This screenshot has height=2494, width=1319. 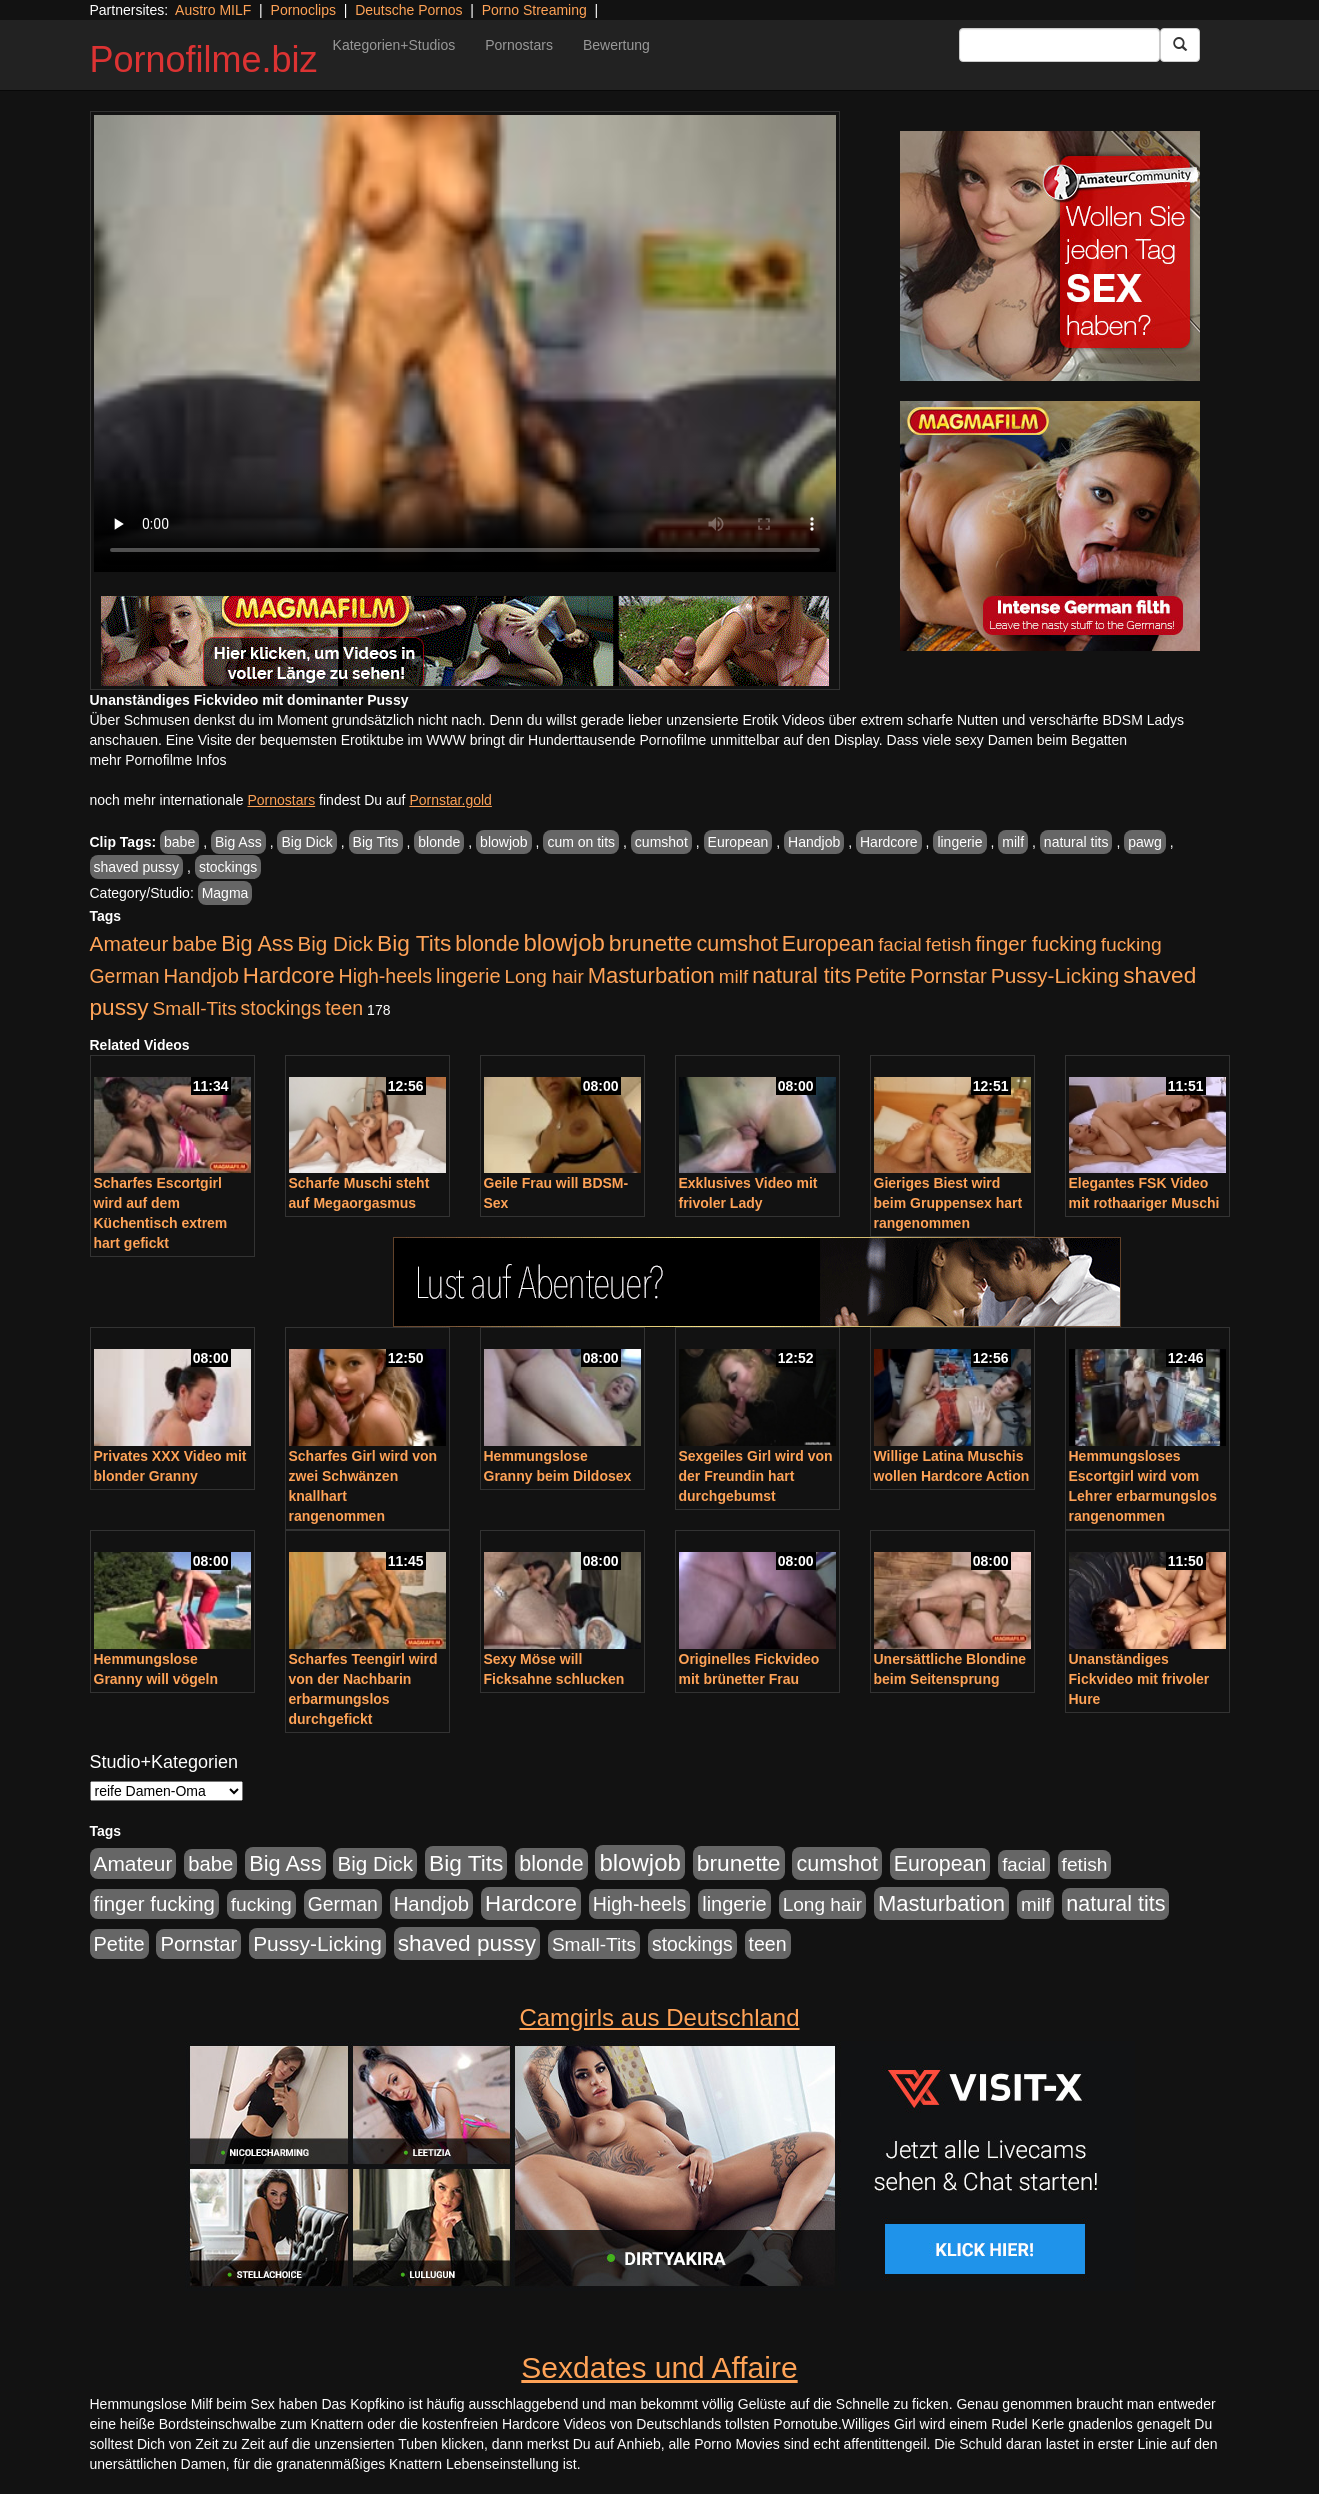 What do you see at coordinates (756, 1476) in the screenshot?
I see `Sexgeiles Girl wird von der Freundin hart durchgebumst` at bounding box center [756, 1476].